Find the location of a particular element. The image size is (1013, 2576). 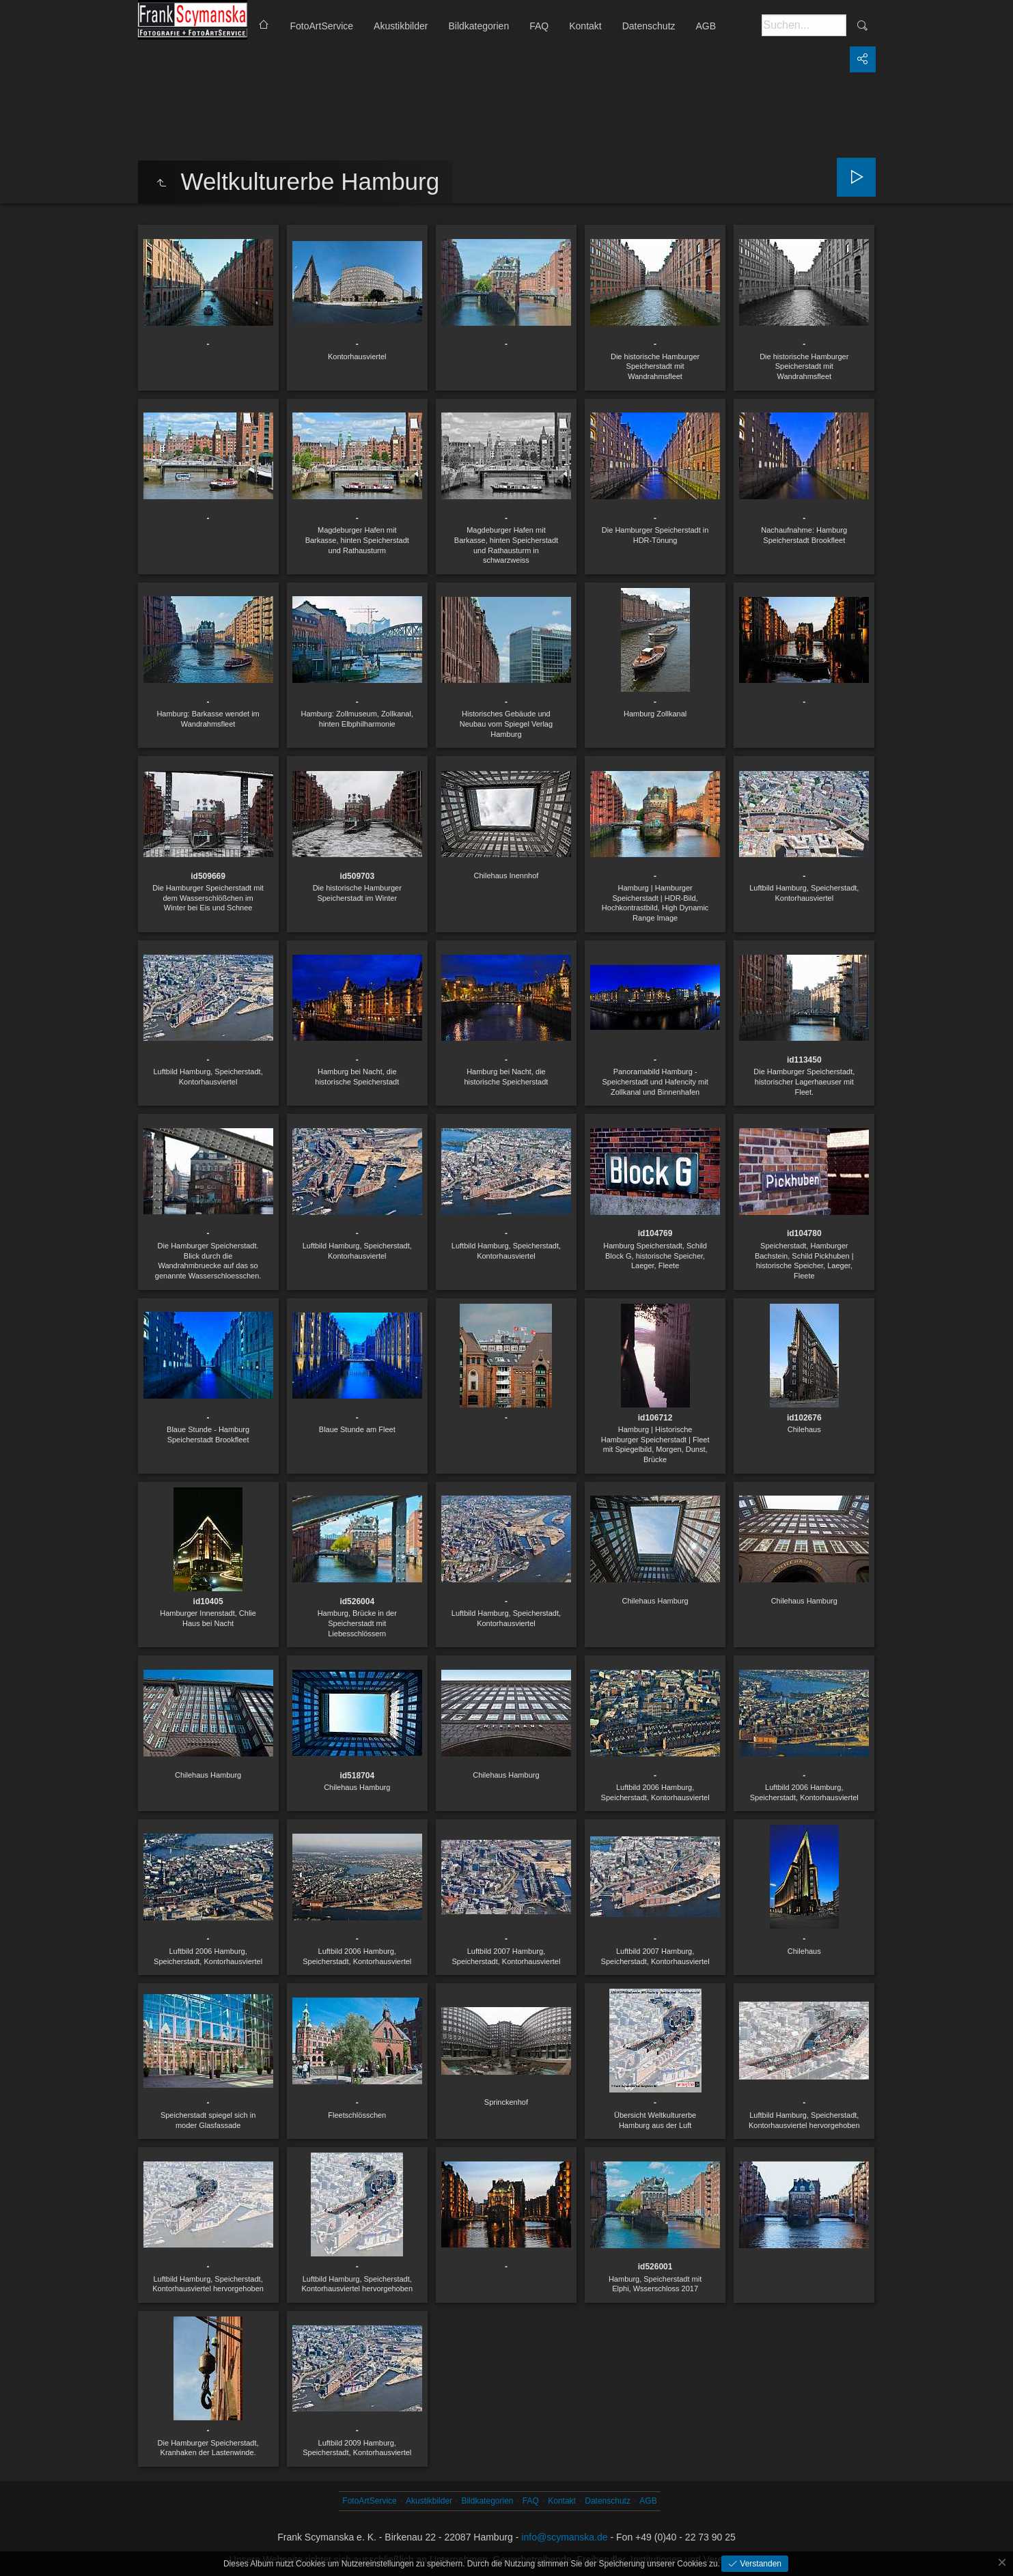

Akustikbilder is located at coordinates (401, 25).